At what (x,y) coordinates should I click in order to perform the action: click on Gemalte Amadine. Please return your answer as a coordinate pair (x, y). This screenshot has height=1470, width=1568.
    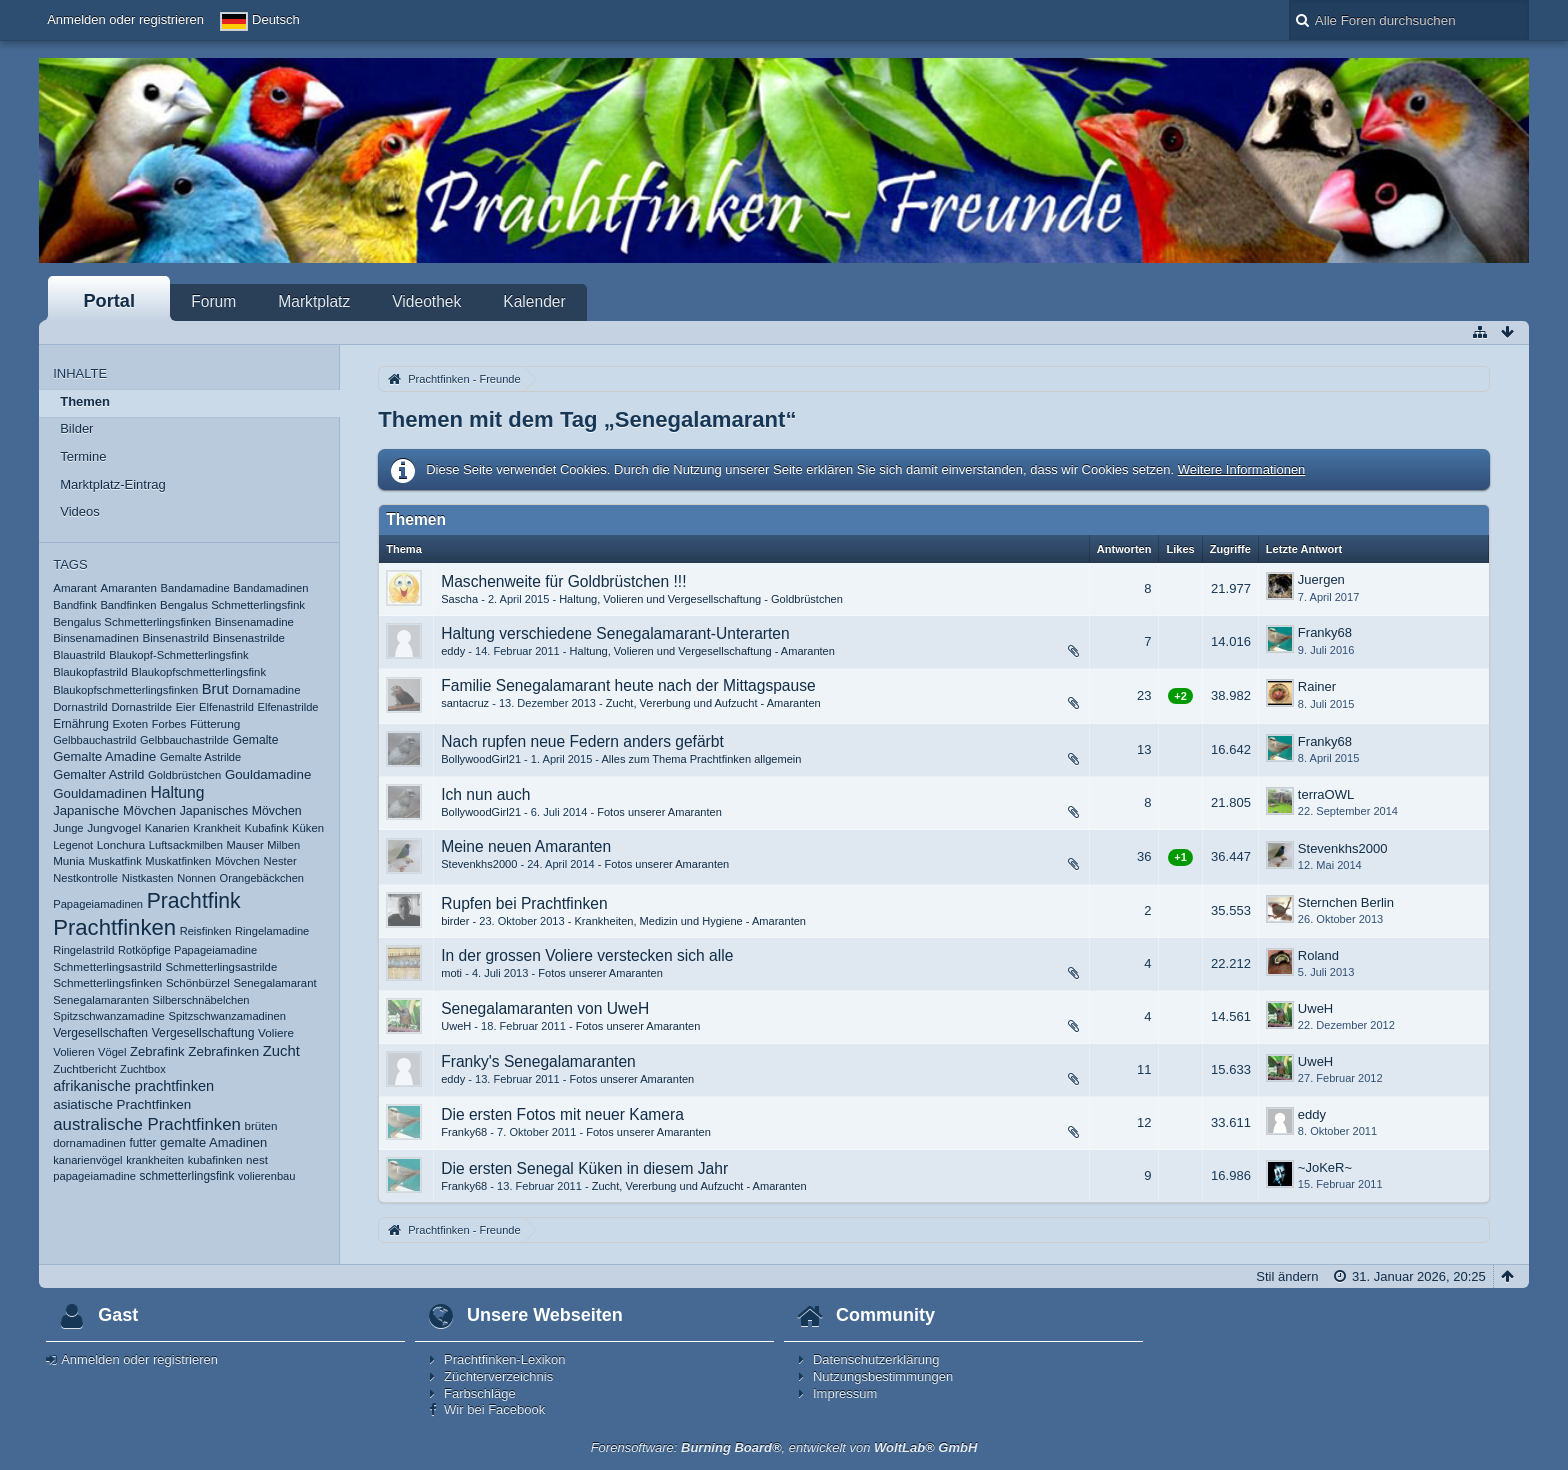
    Looking at the image, I should click on (104, 756).